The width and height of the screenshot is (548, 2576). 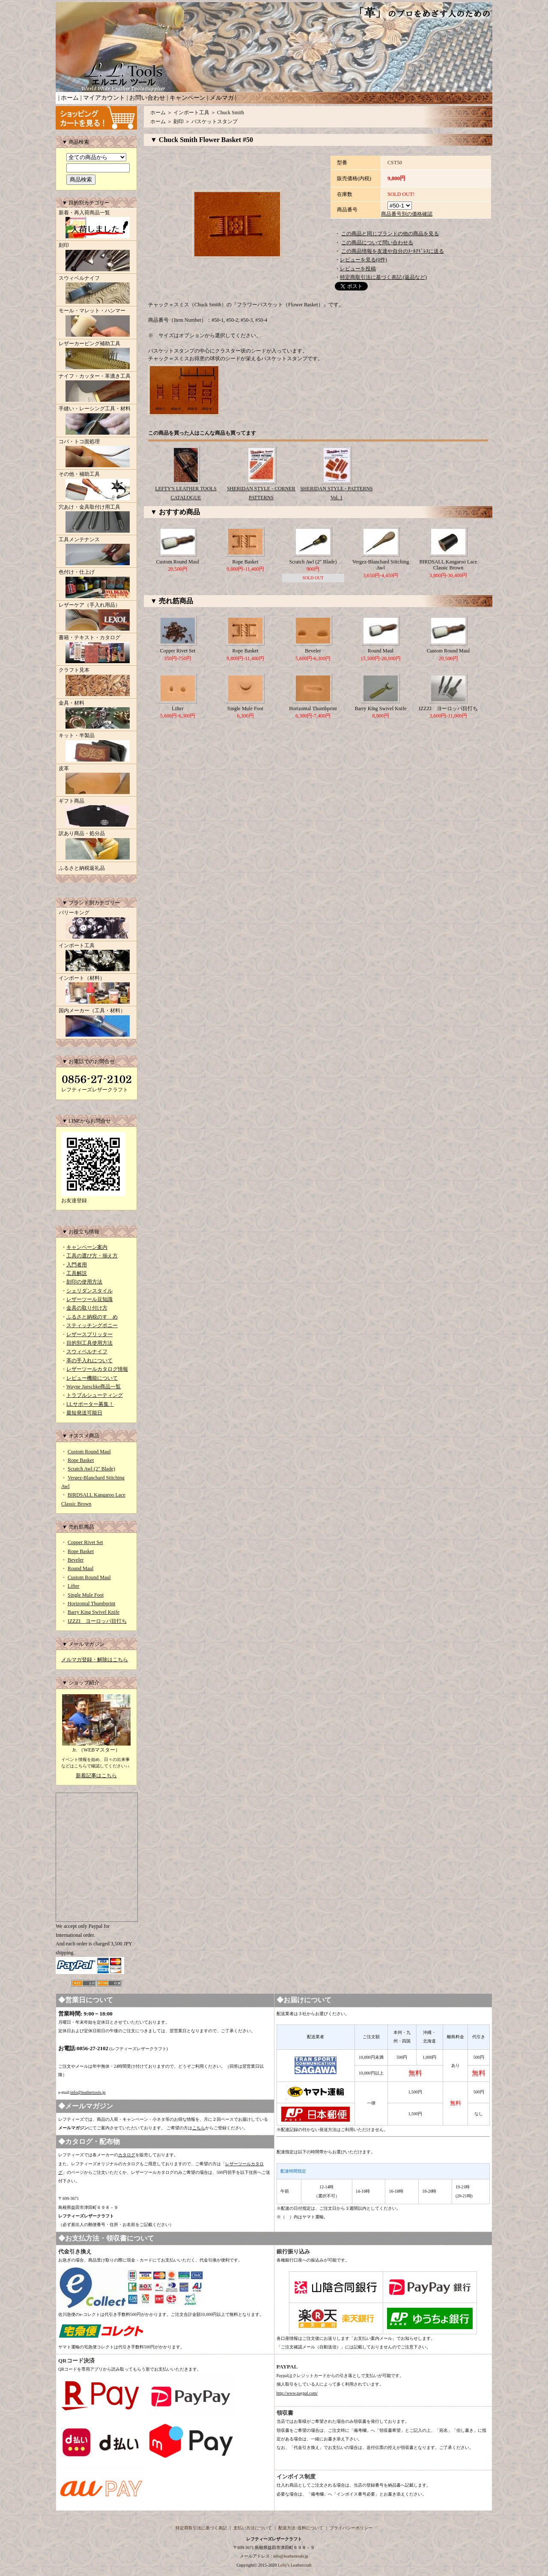 I want to click on 新着・再入荷商品一覧, so click(x=96, y=225).